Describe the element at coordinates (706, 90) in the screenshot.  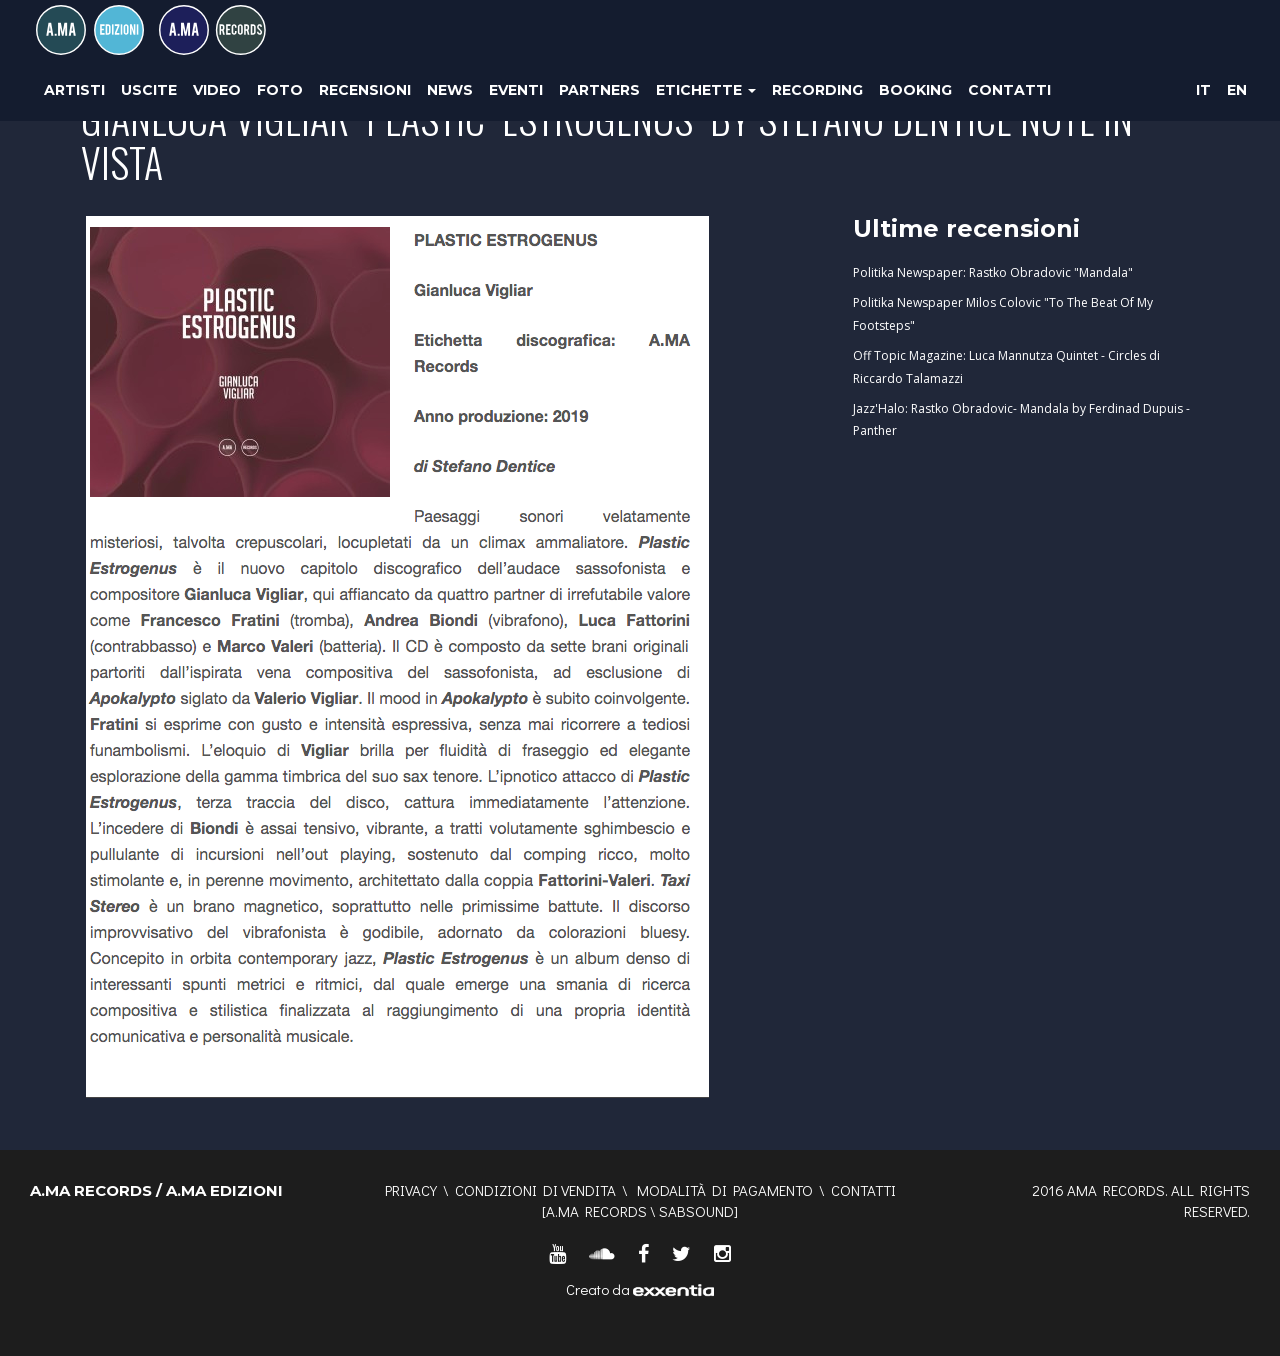
I see `Etichette [button]` at that location.